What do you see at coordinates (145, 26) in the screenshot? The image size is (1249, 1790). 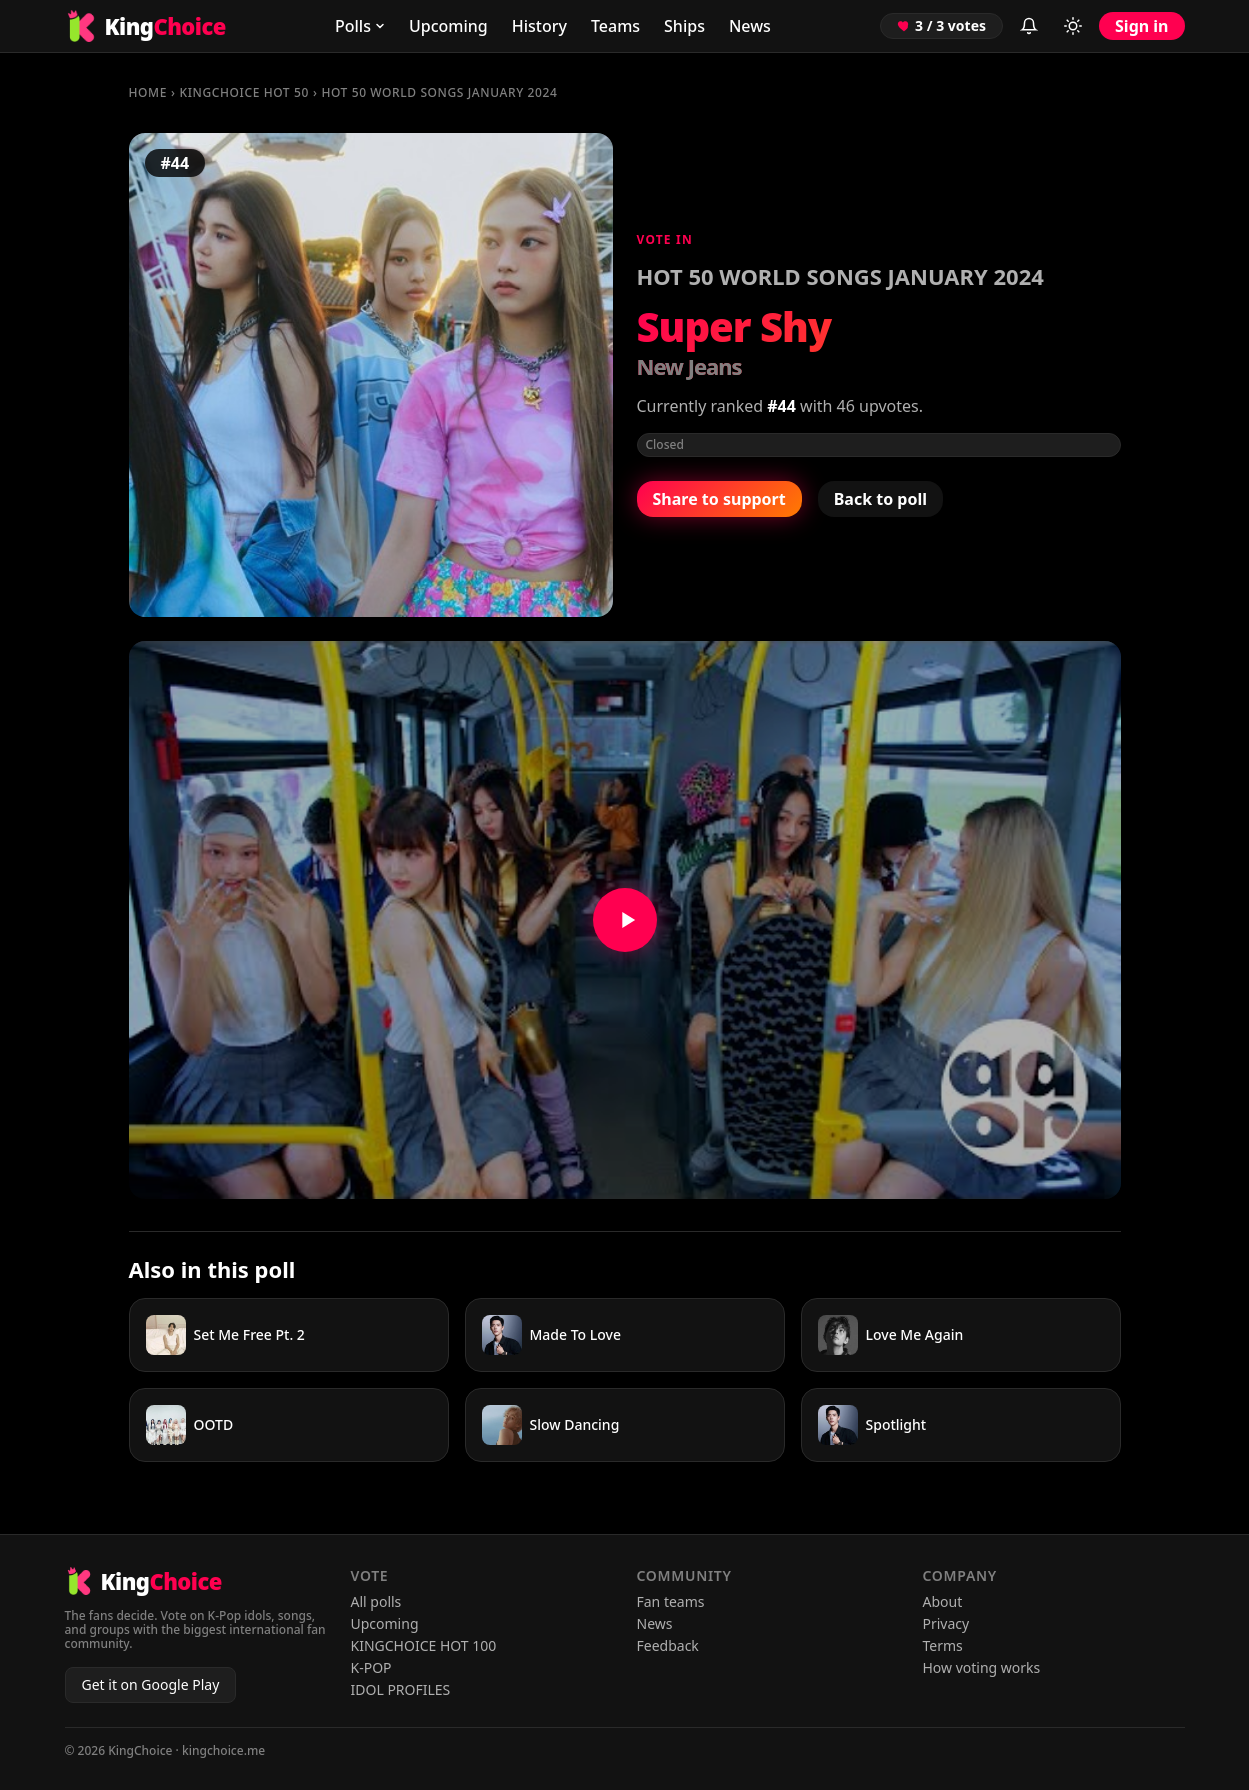 I see `[KingChoice home]` at bounding box center [145, 26].